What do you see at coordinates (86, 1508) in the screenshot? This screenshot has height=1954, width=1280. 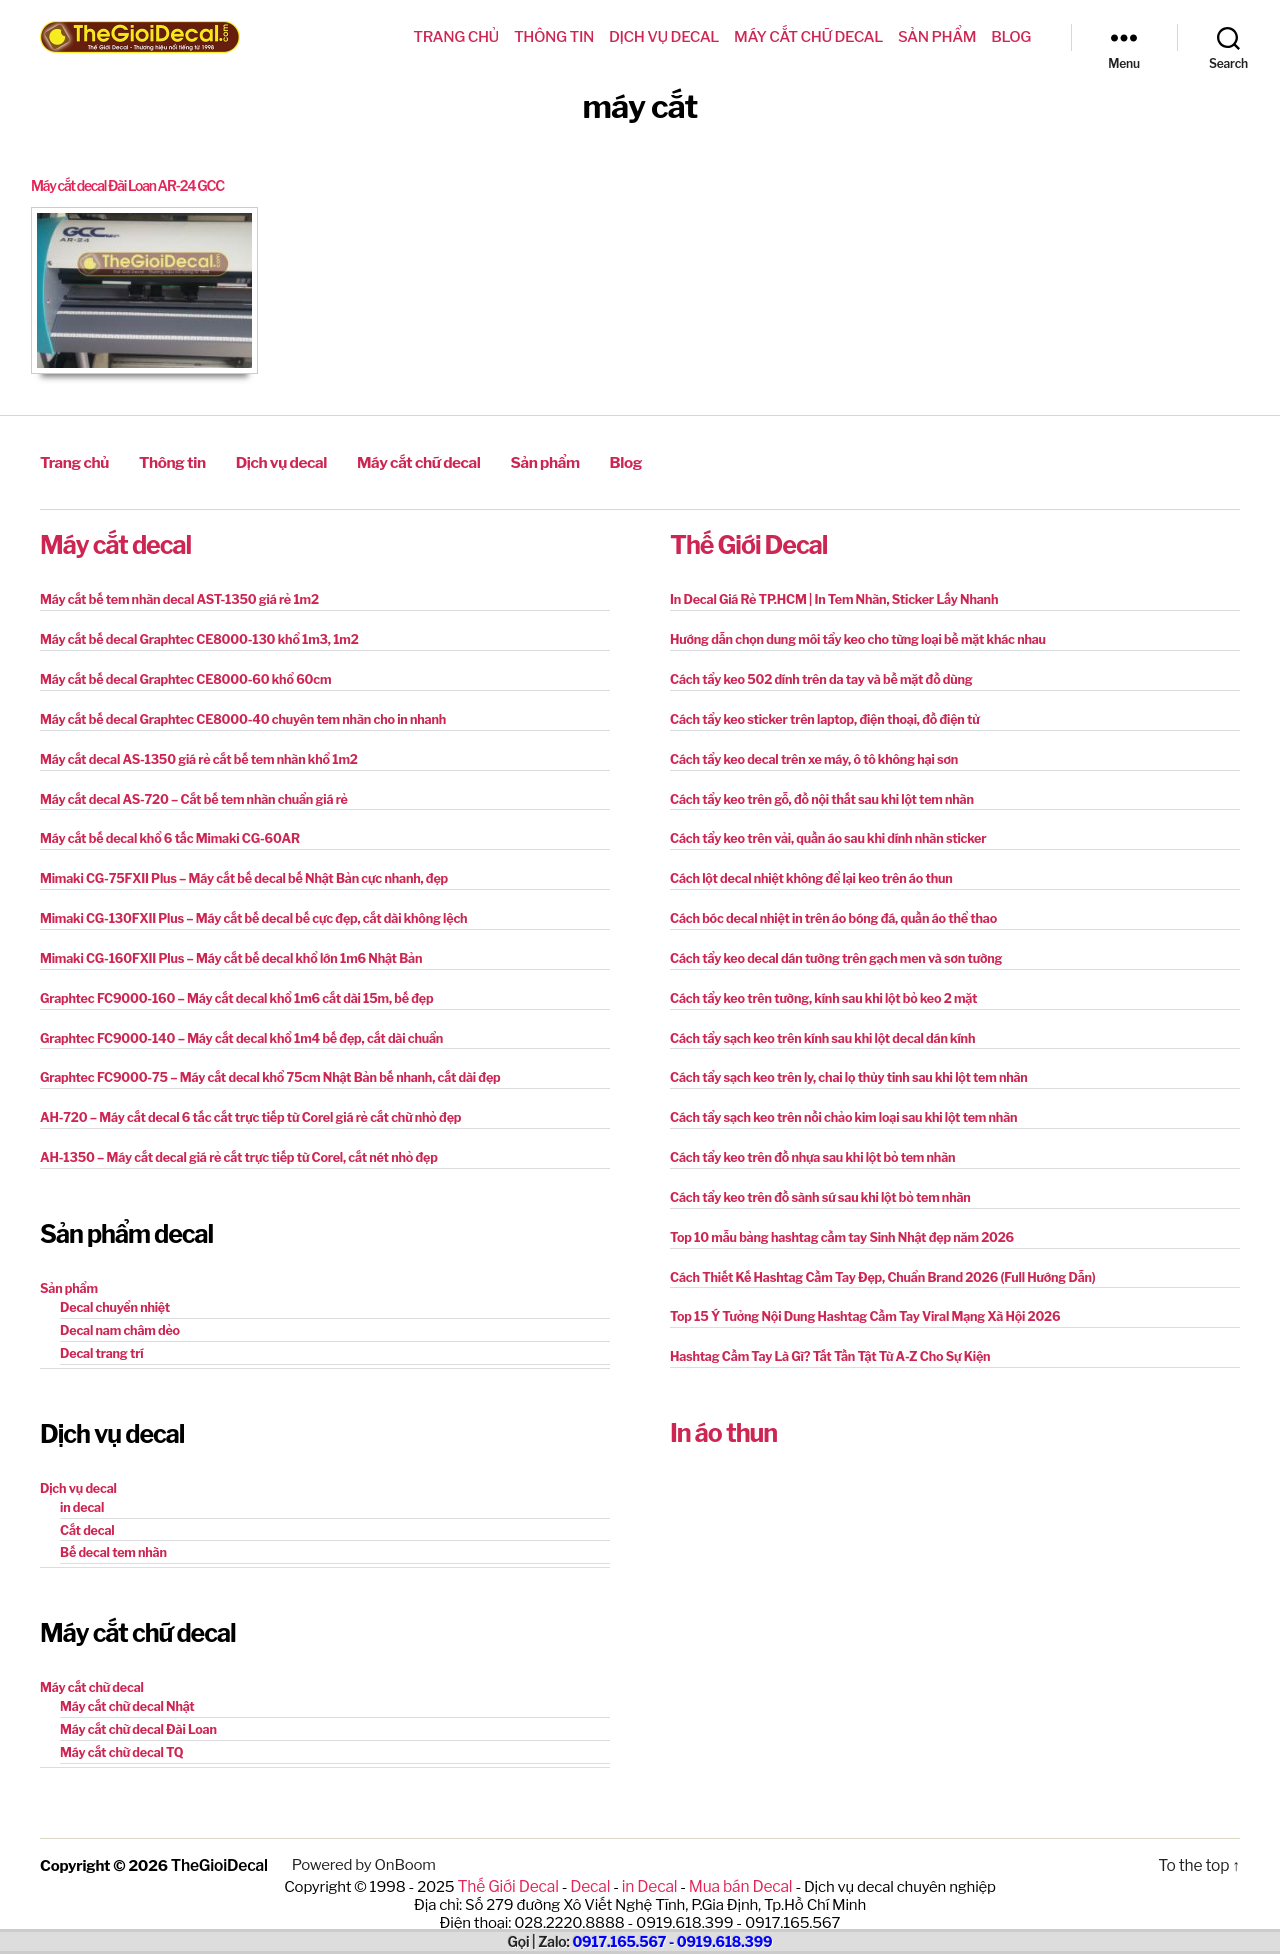 I see `Cắt decal` at bounding box center [86, 1508].